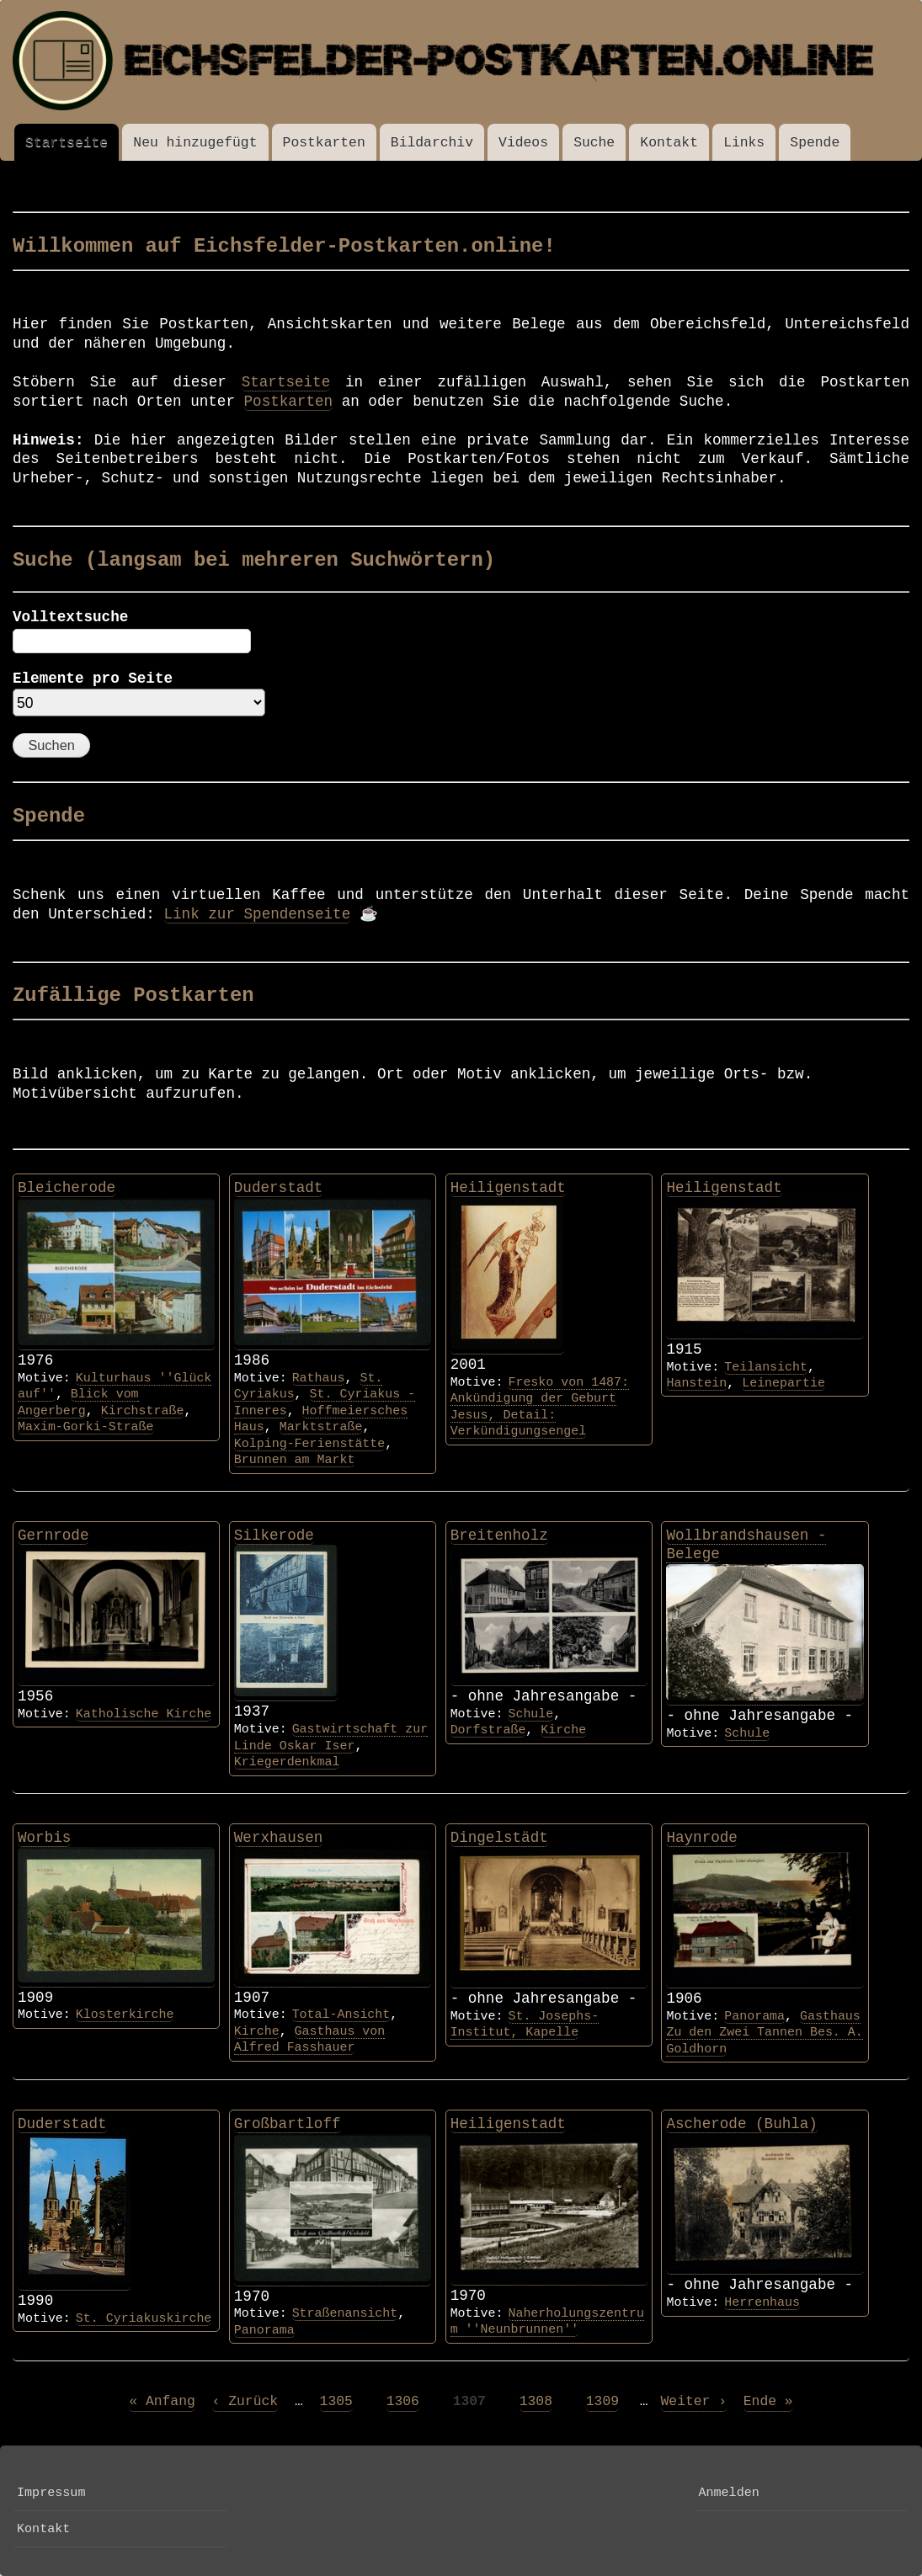 The image size is (922, 2576). I want to click on Bleicherode, so click(66, 1187).